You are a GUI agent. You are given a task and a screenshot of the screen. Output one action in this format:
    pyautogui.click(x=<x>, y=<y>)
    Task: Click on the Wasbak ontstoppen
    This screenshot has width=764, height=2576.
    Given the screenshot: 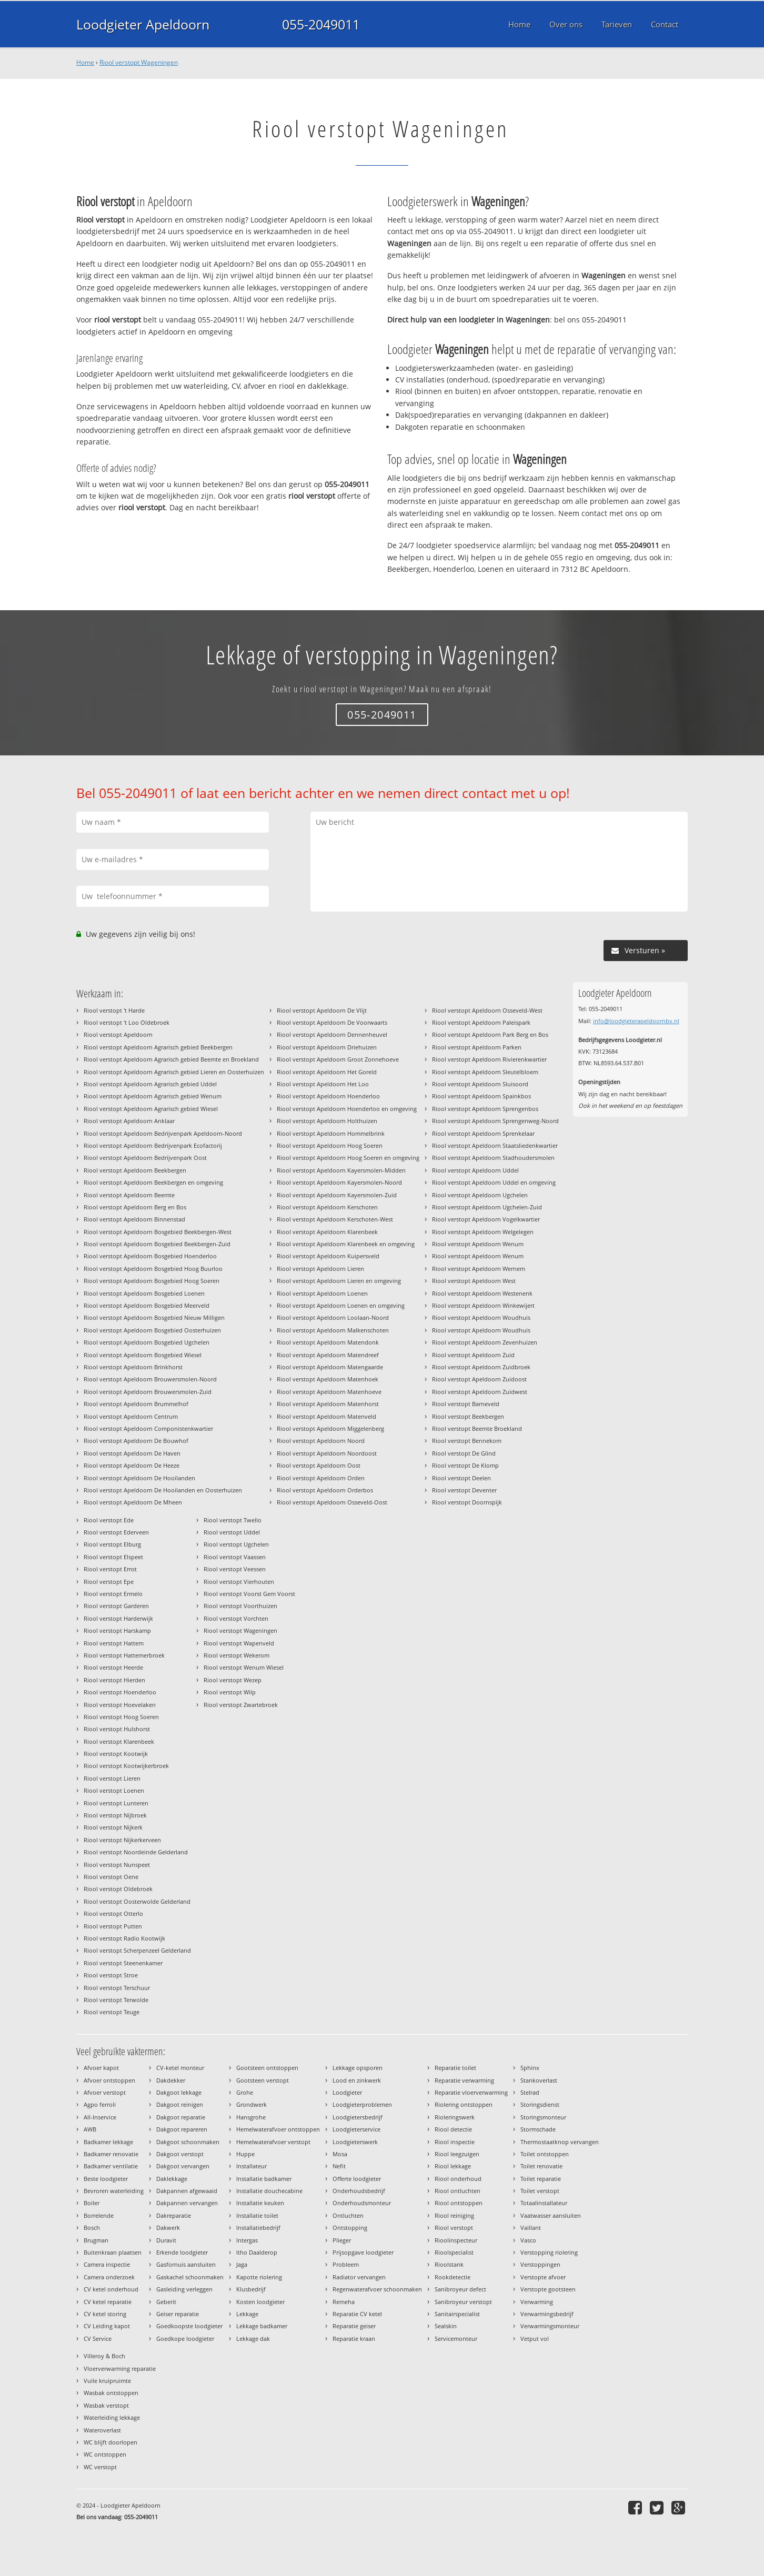 What is the action you would take?
    pyautogui.click(x=111, y=2393)
    